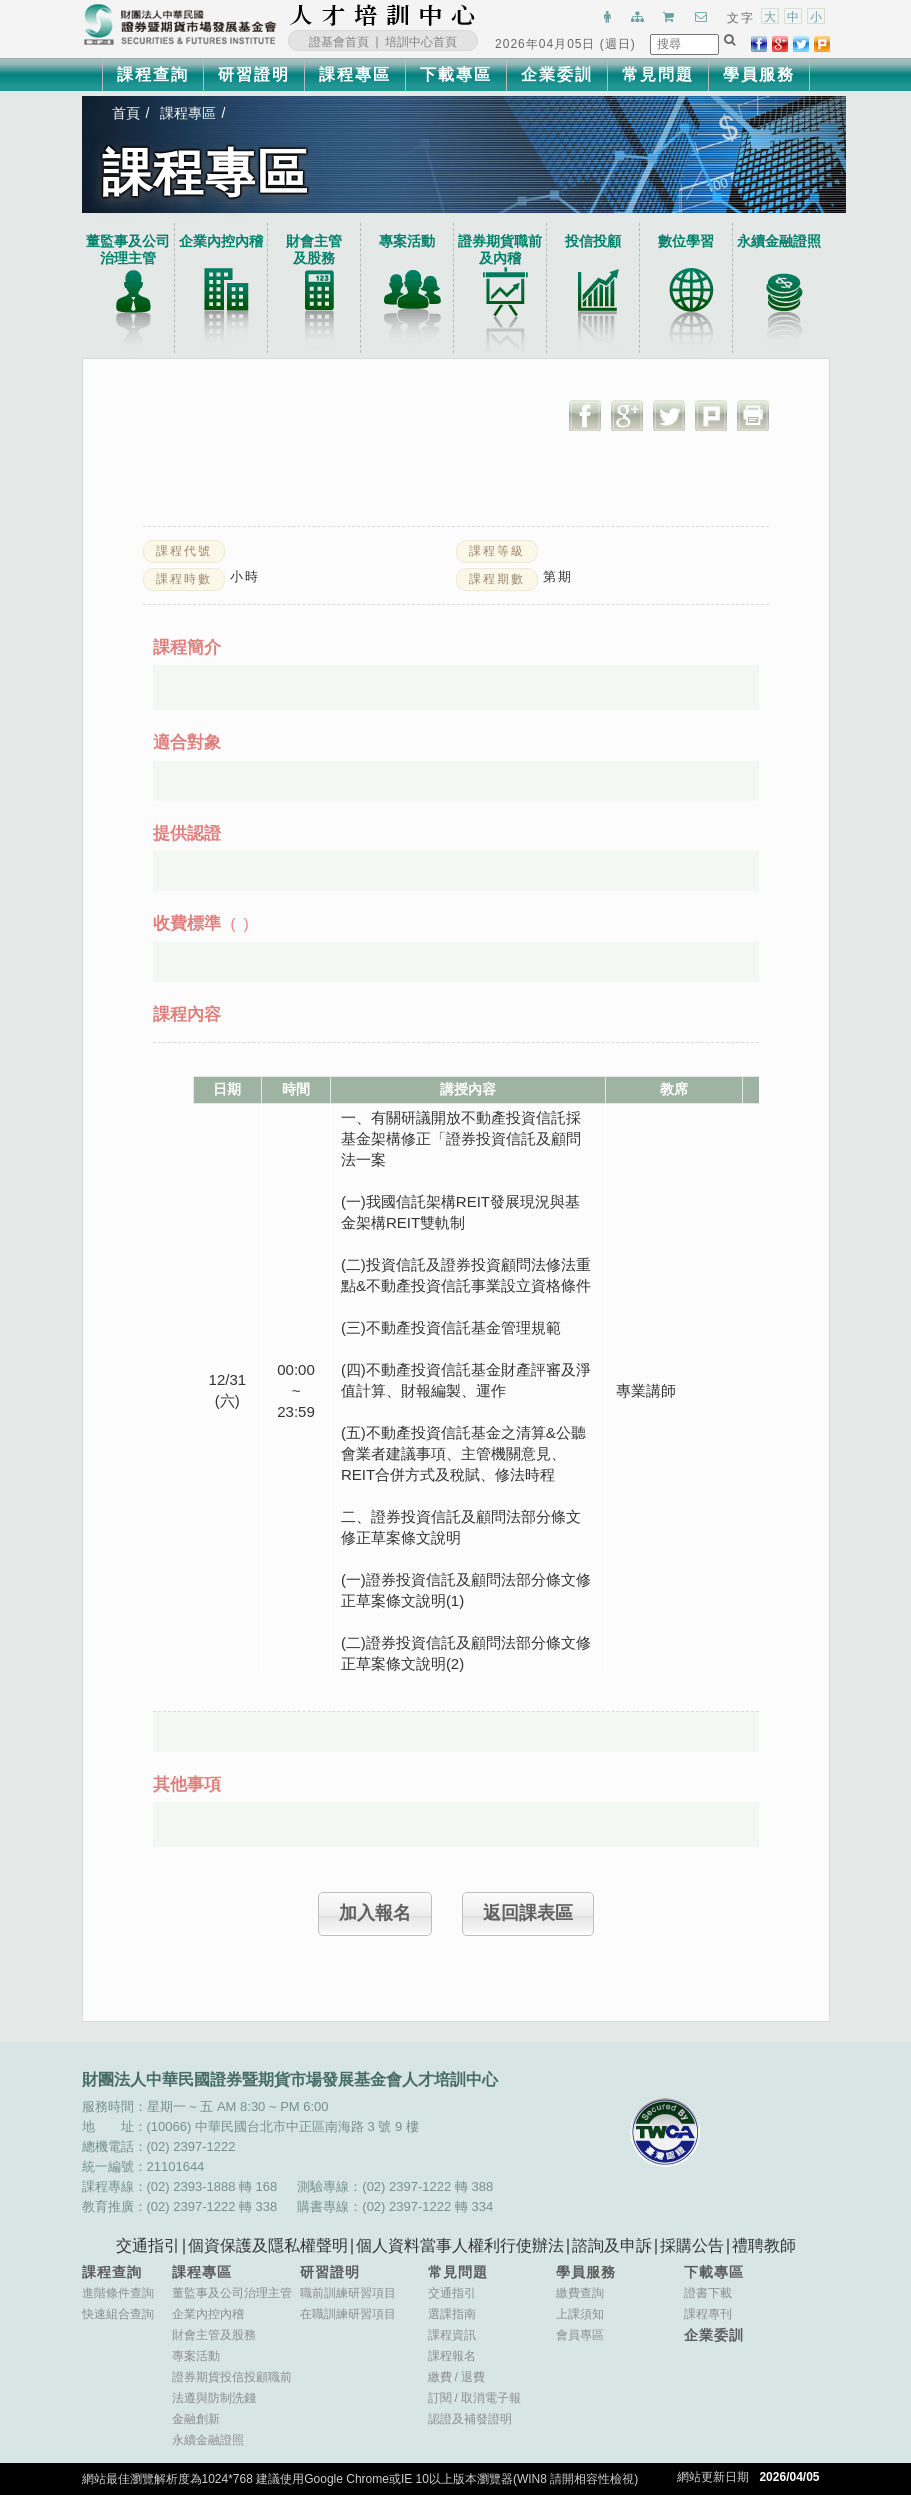 The height and width of the screenshot is (2495, 911). I want to click on 法遵與防制洗錢, so click(214, 2398).